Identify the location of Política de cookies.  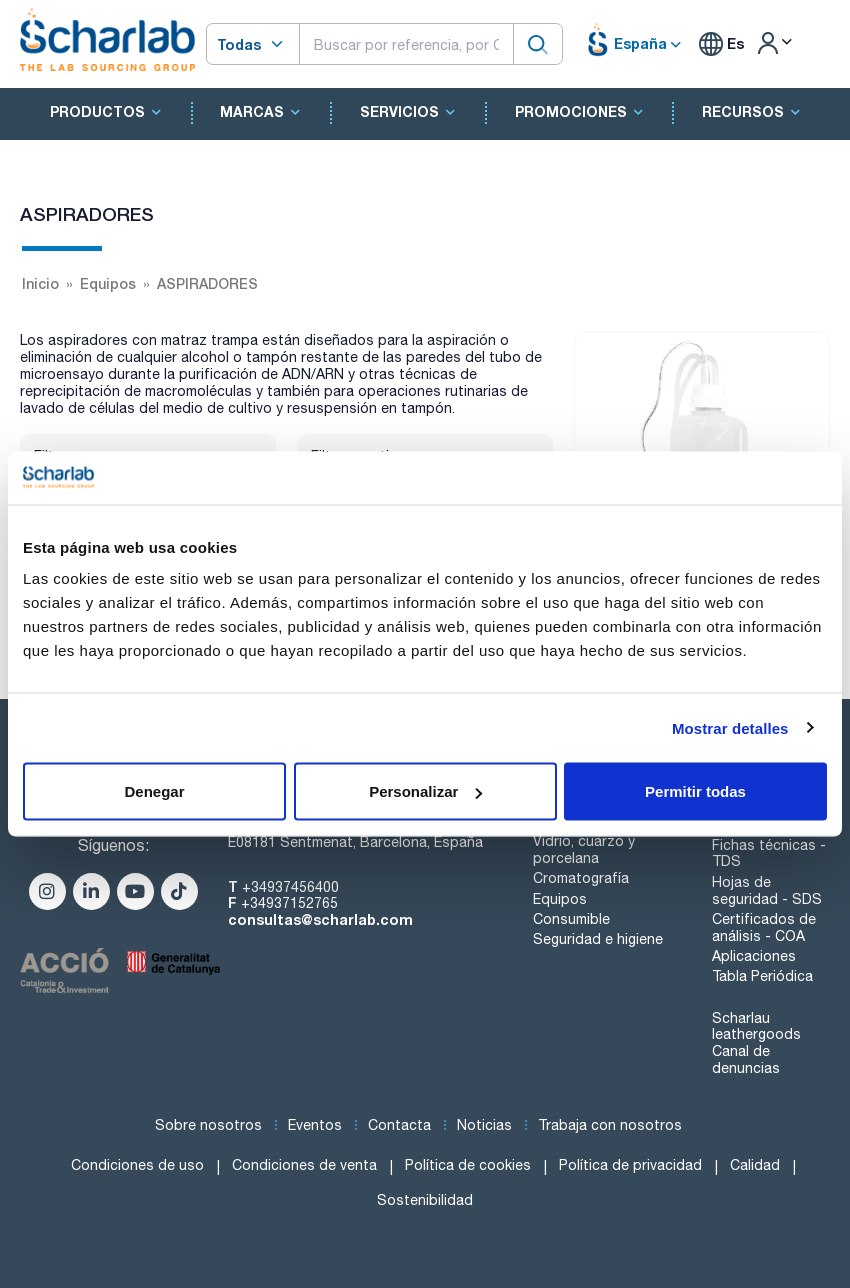
(468, 1165).